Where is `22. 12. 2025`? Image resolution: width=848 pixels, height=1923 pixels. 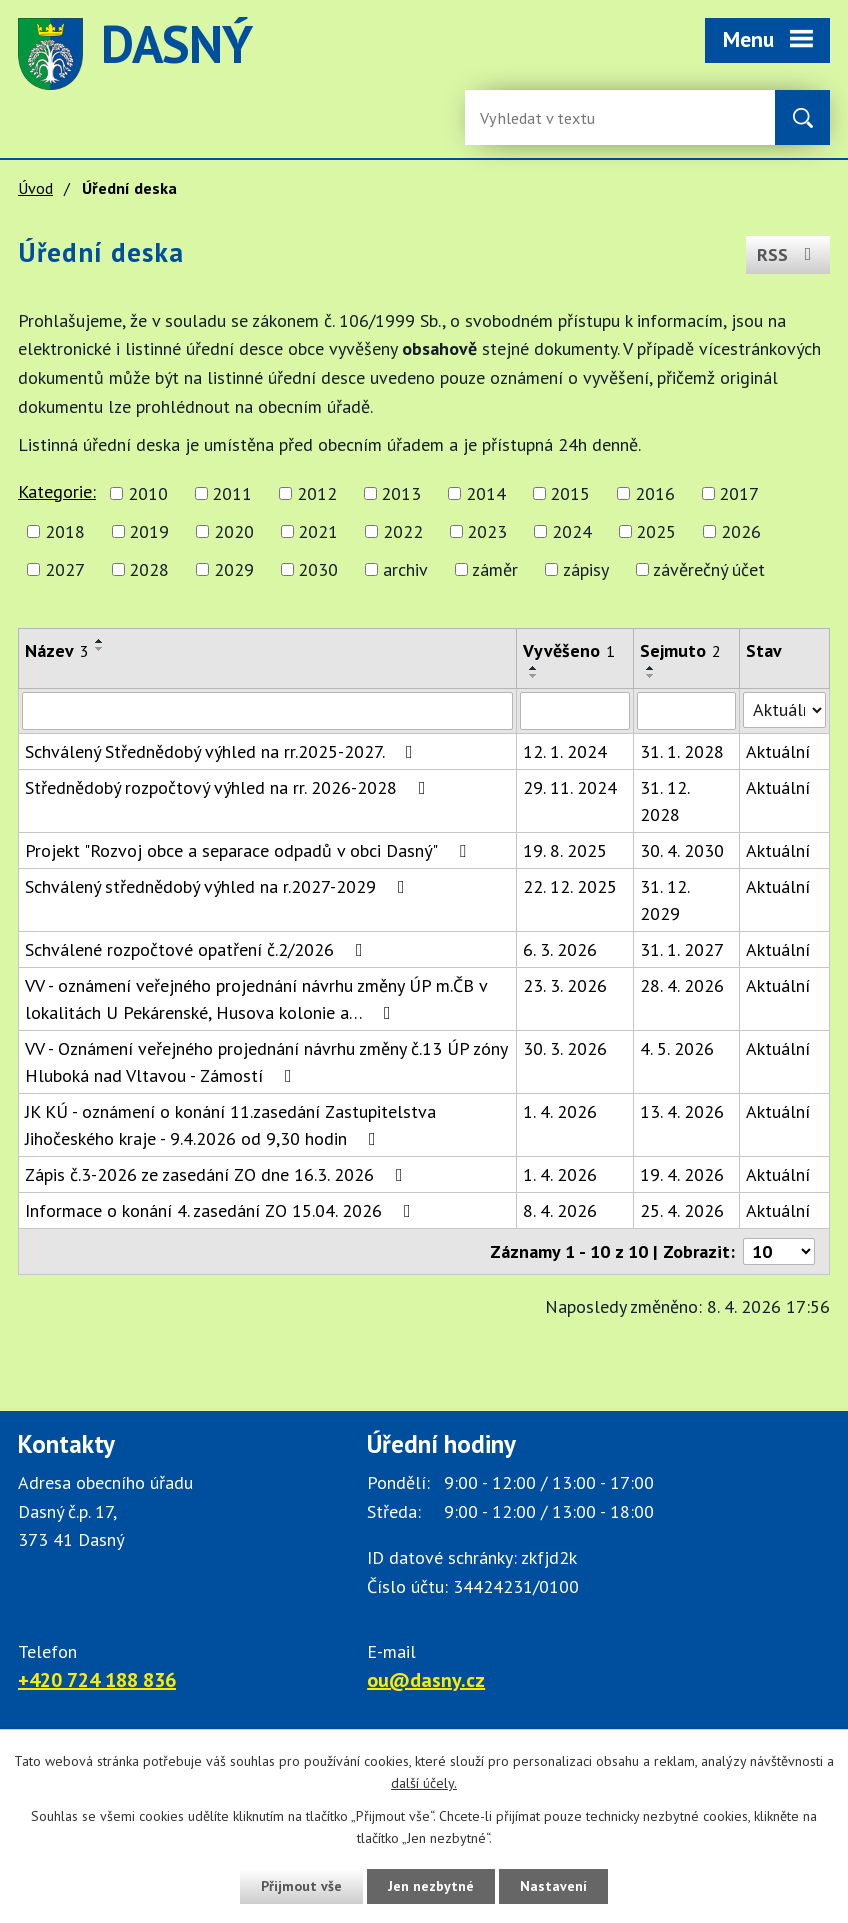
22. 12. 2025 is located at coordinates (570, 886).